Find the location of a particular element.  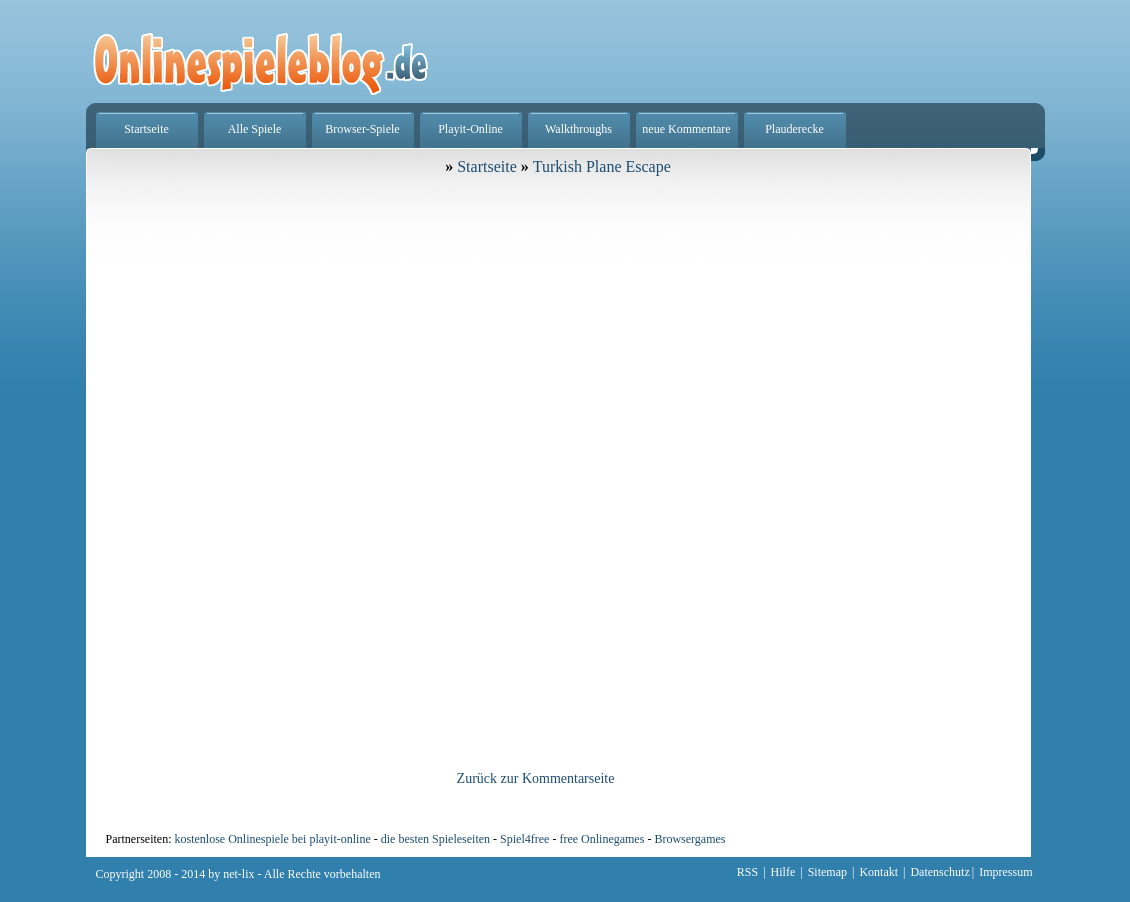

neue Kommentare is located at coordinates (686, 129).